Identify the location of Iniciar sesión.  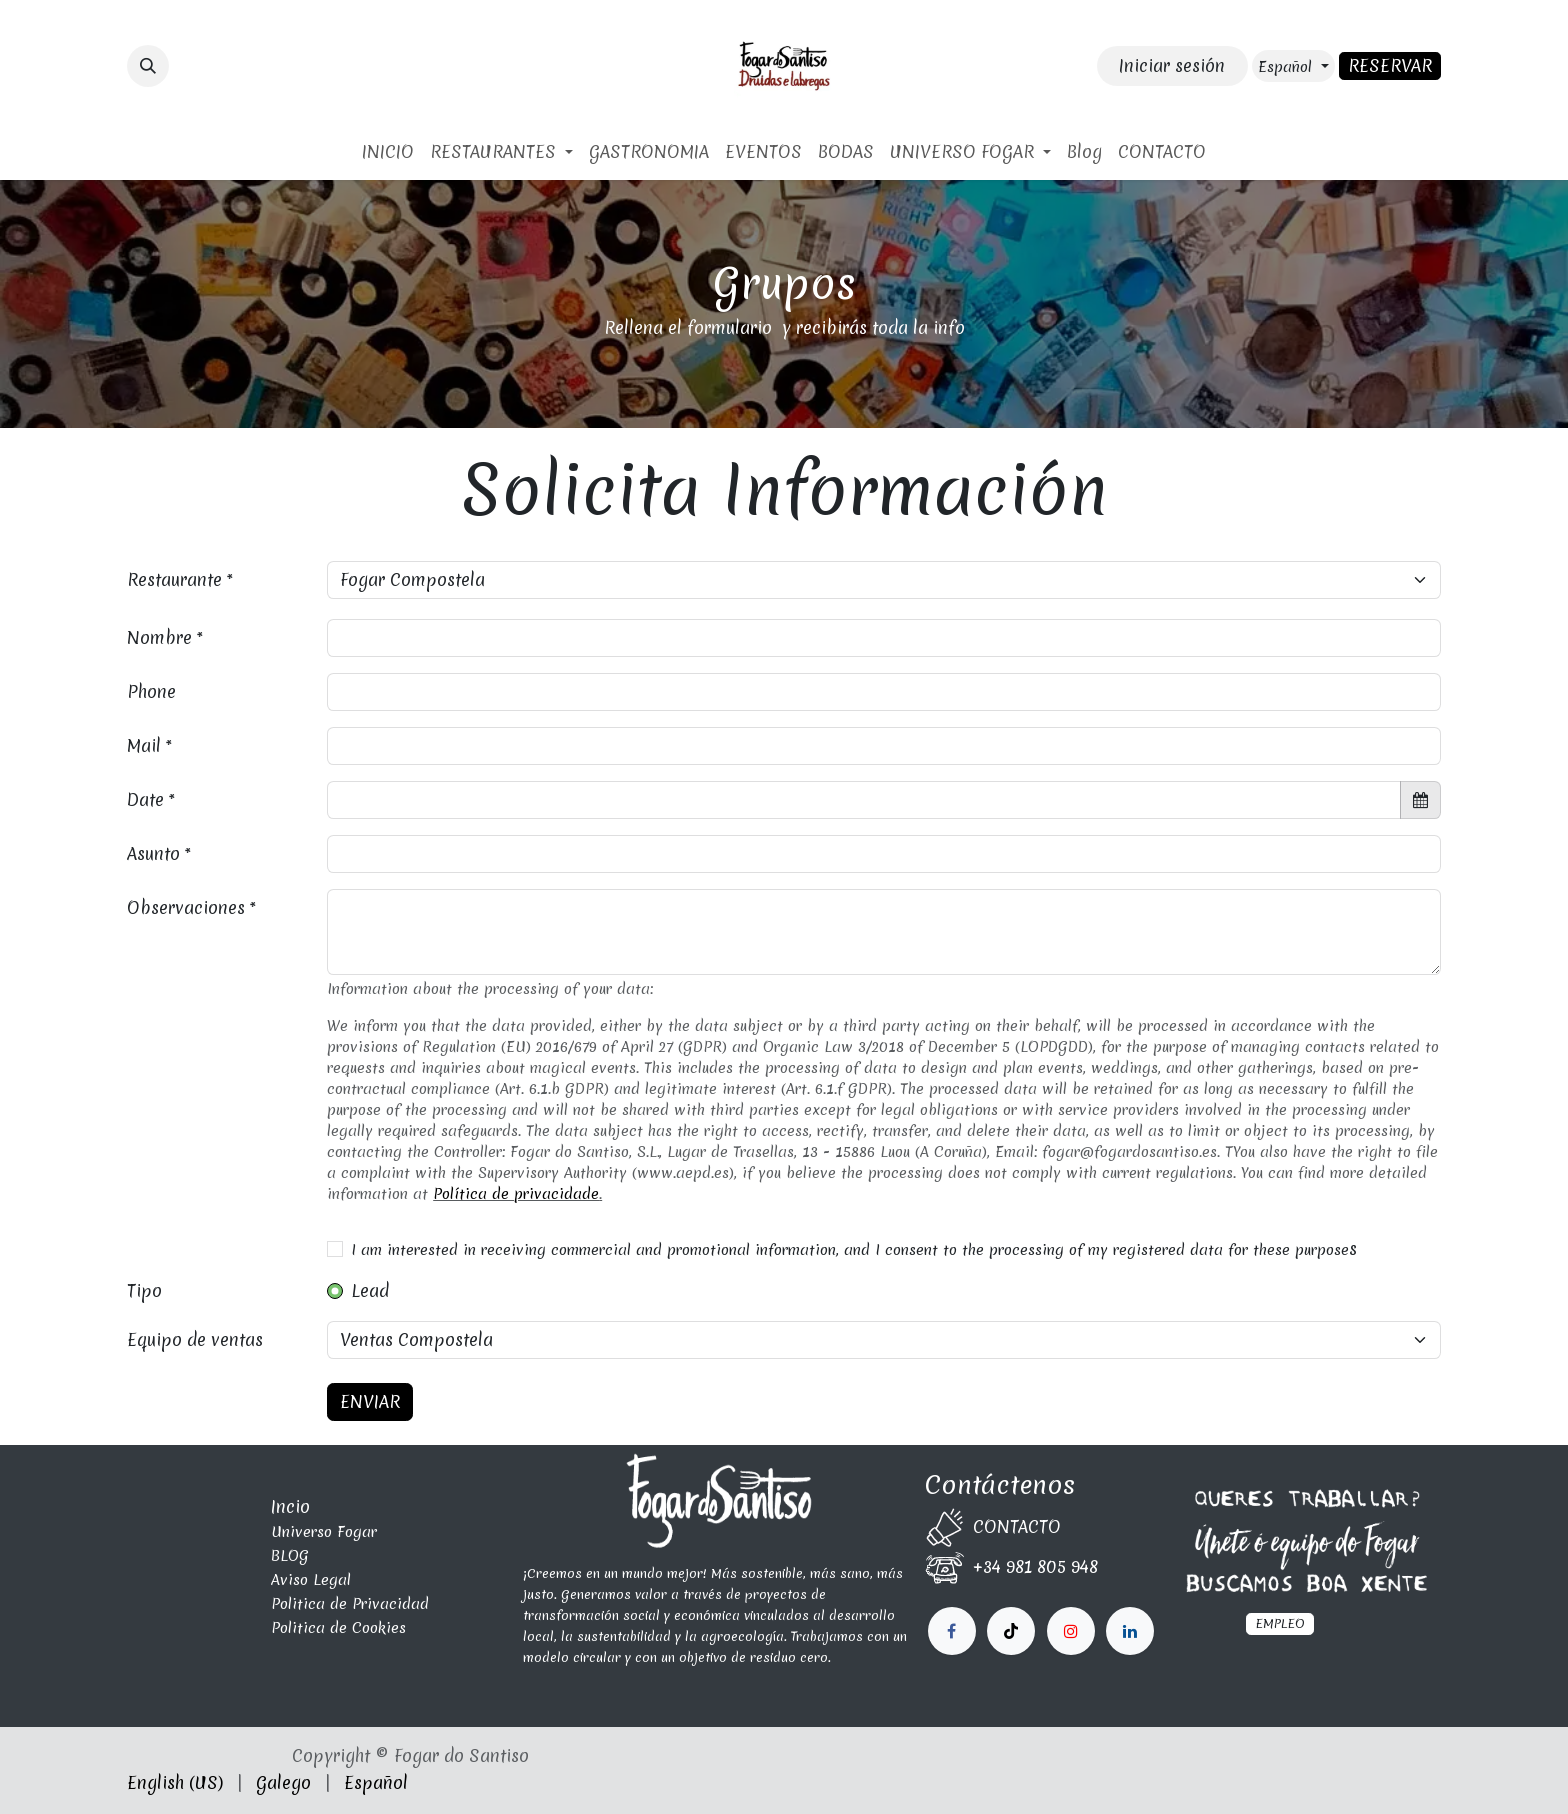
(1172, 65).